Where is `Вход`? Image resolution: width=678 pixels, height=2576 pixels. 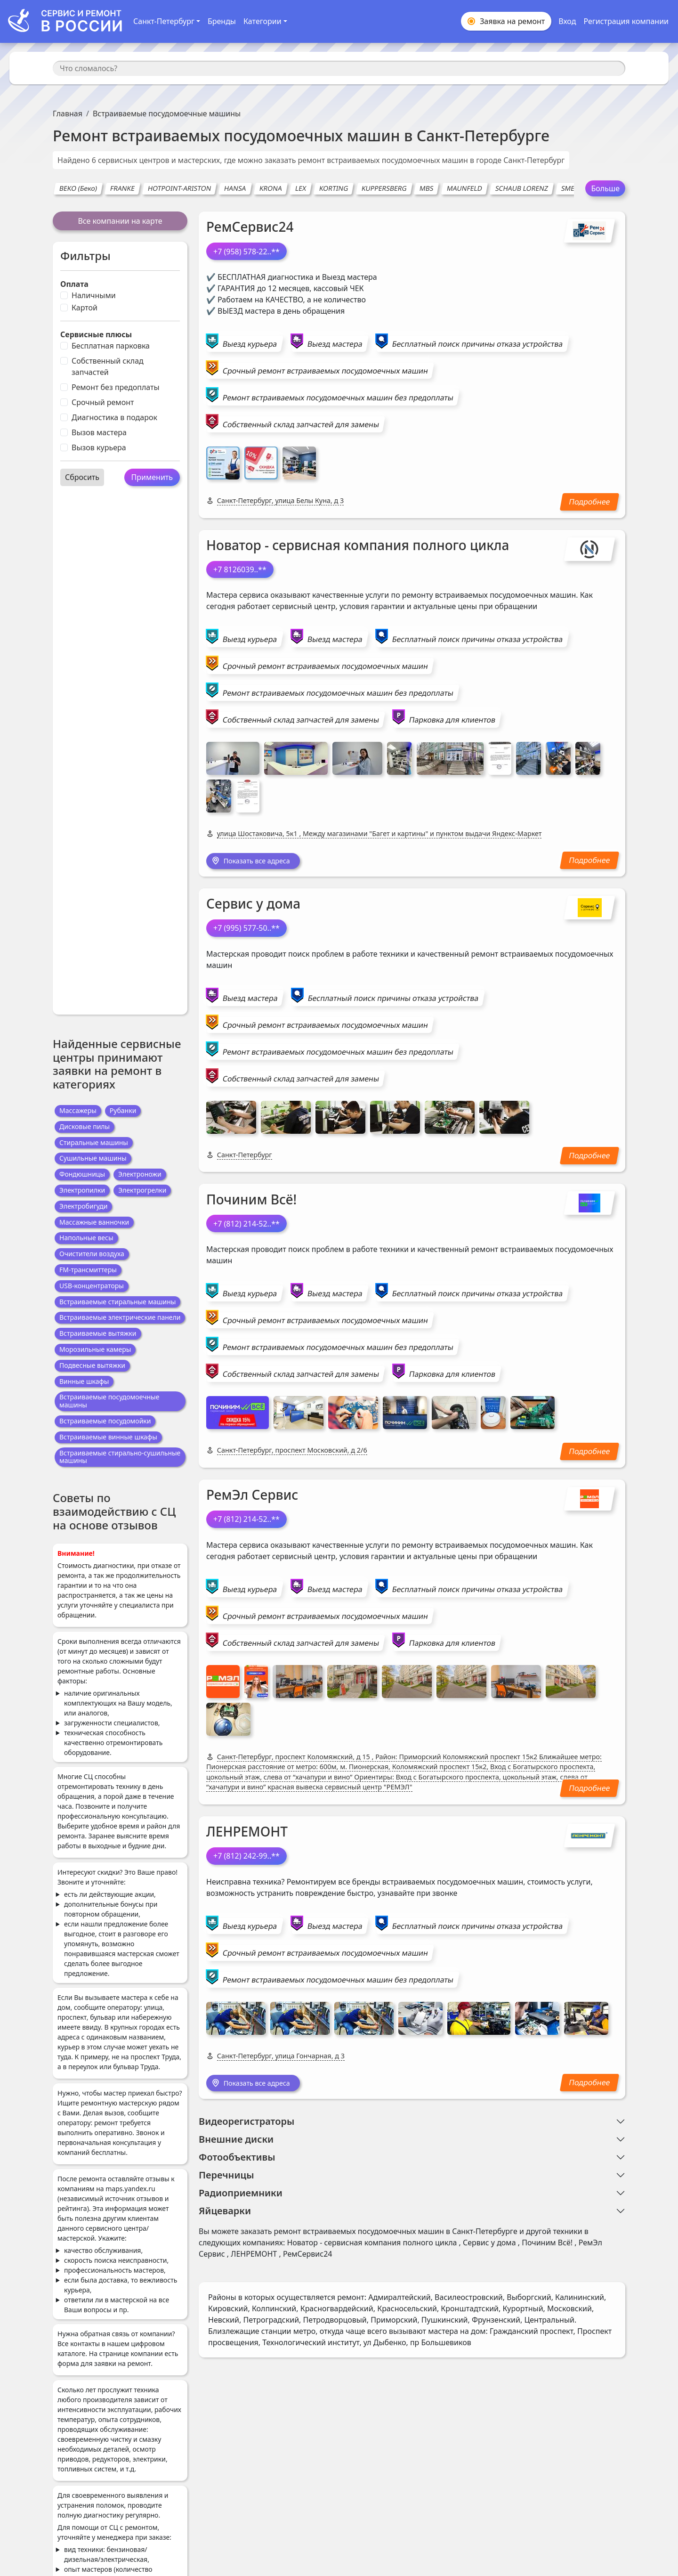
Вход is located at coordinates (567, 21).